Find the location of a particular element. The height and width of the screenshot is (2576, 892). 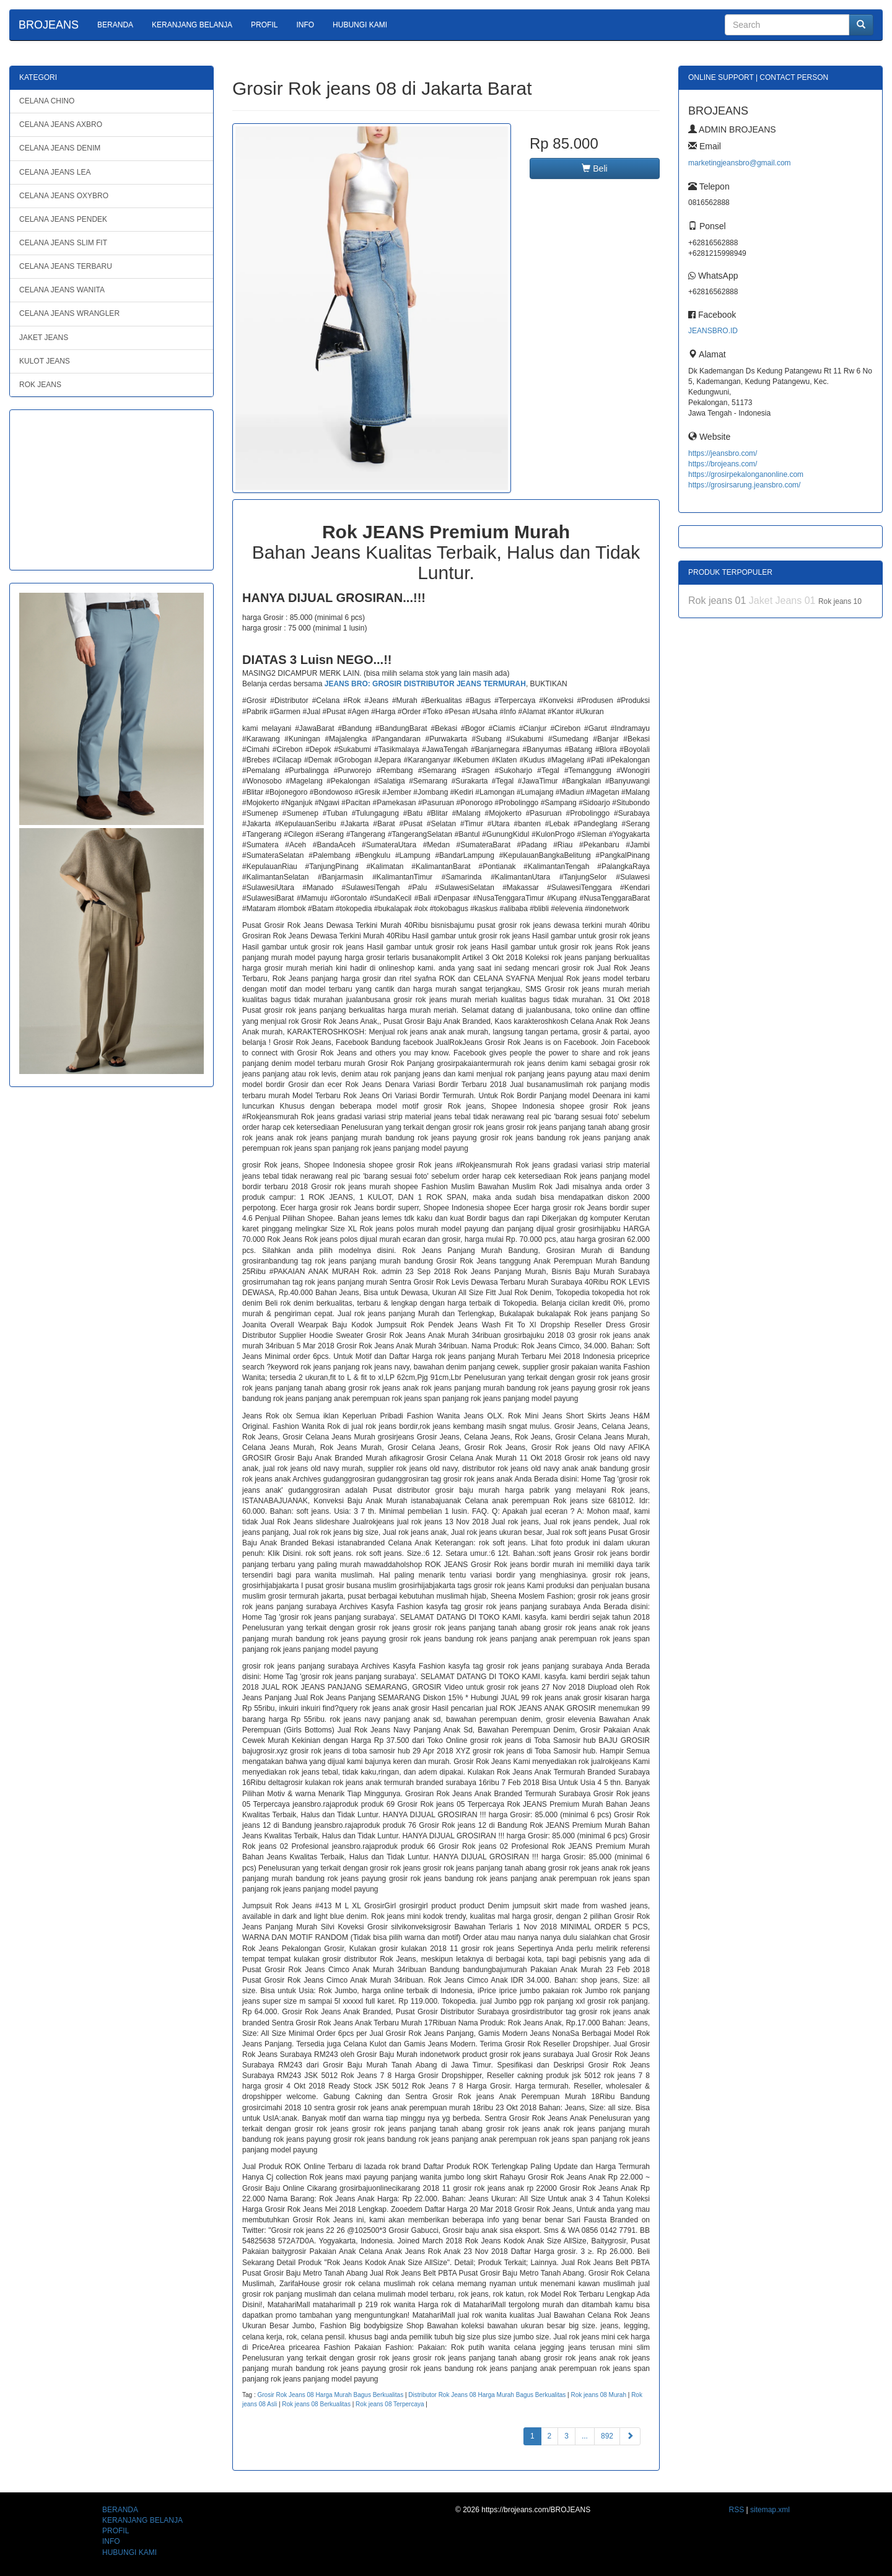

CELANA JEANS DENIM is located at coordinates (59, 148).